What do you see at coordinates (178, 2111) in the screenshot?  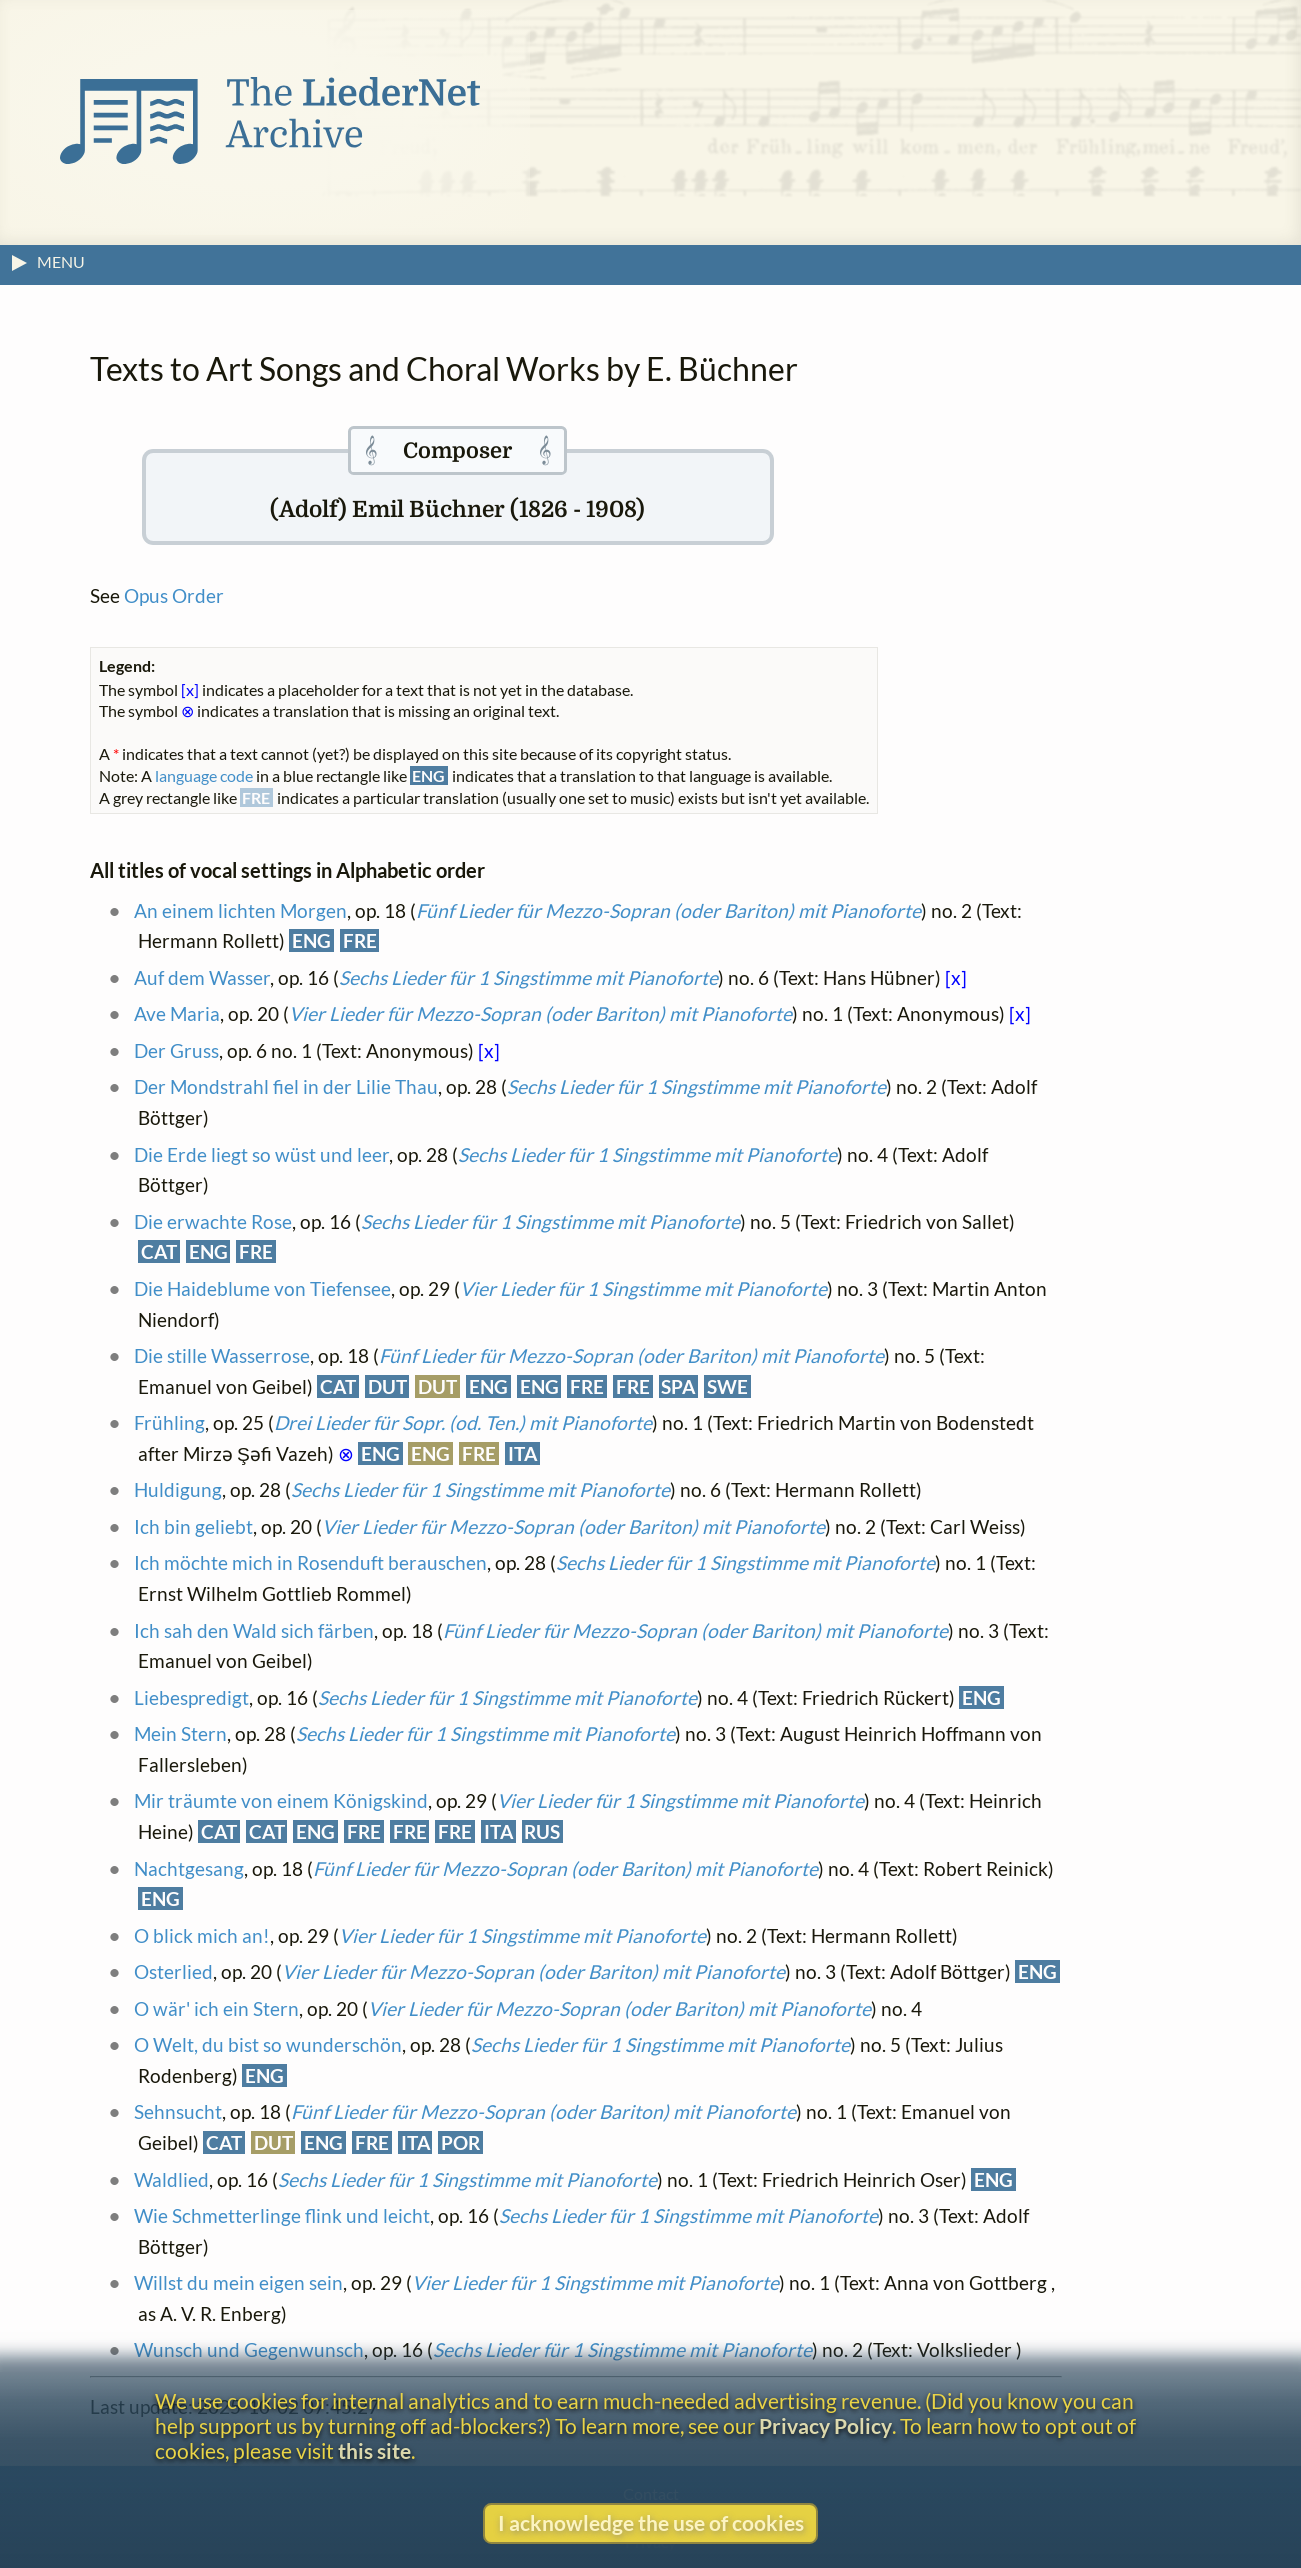 I see `Sehnsucht` at bounding box center [178, 2111].